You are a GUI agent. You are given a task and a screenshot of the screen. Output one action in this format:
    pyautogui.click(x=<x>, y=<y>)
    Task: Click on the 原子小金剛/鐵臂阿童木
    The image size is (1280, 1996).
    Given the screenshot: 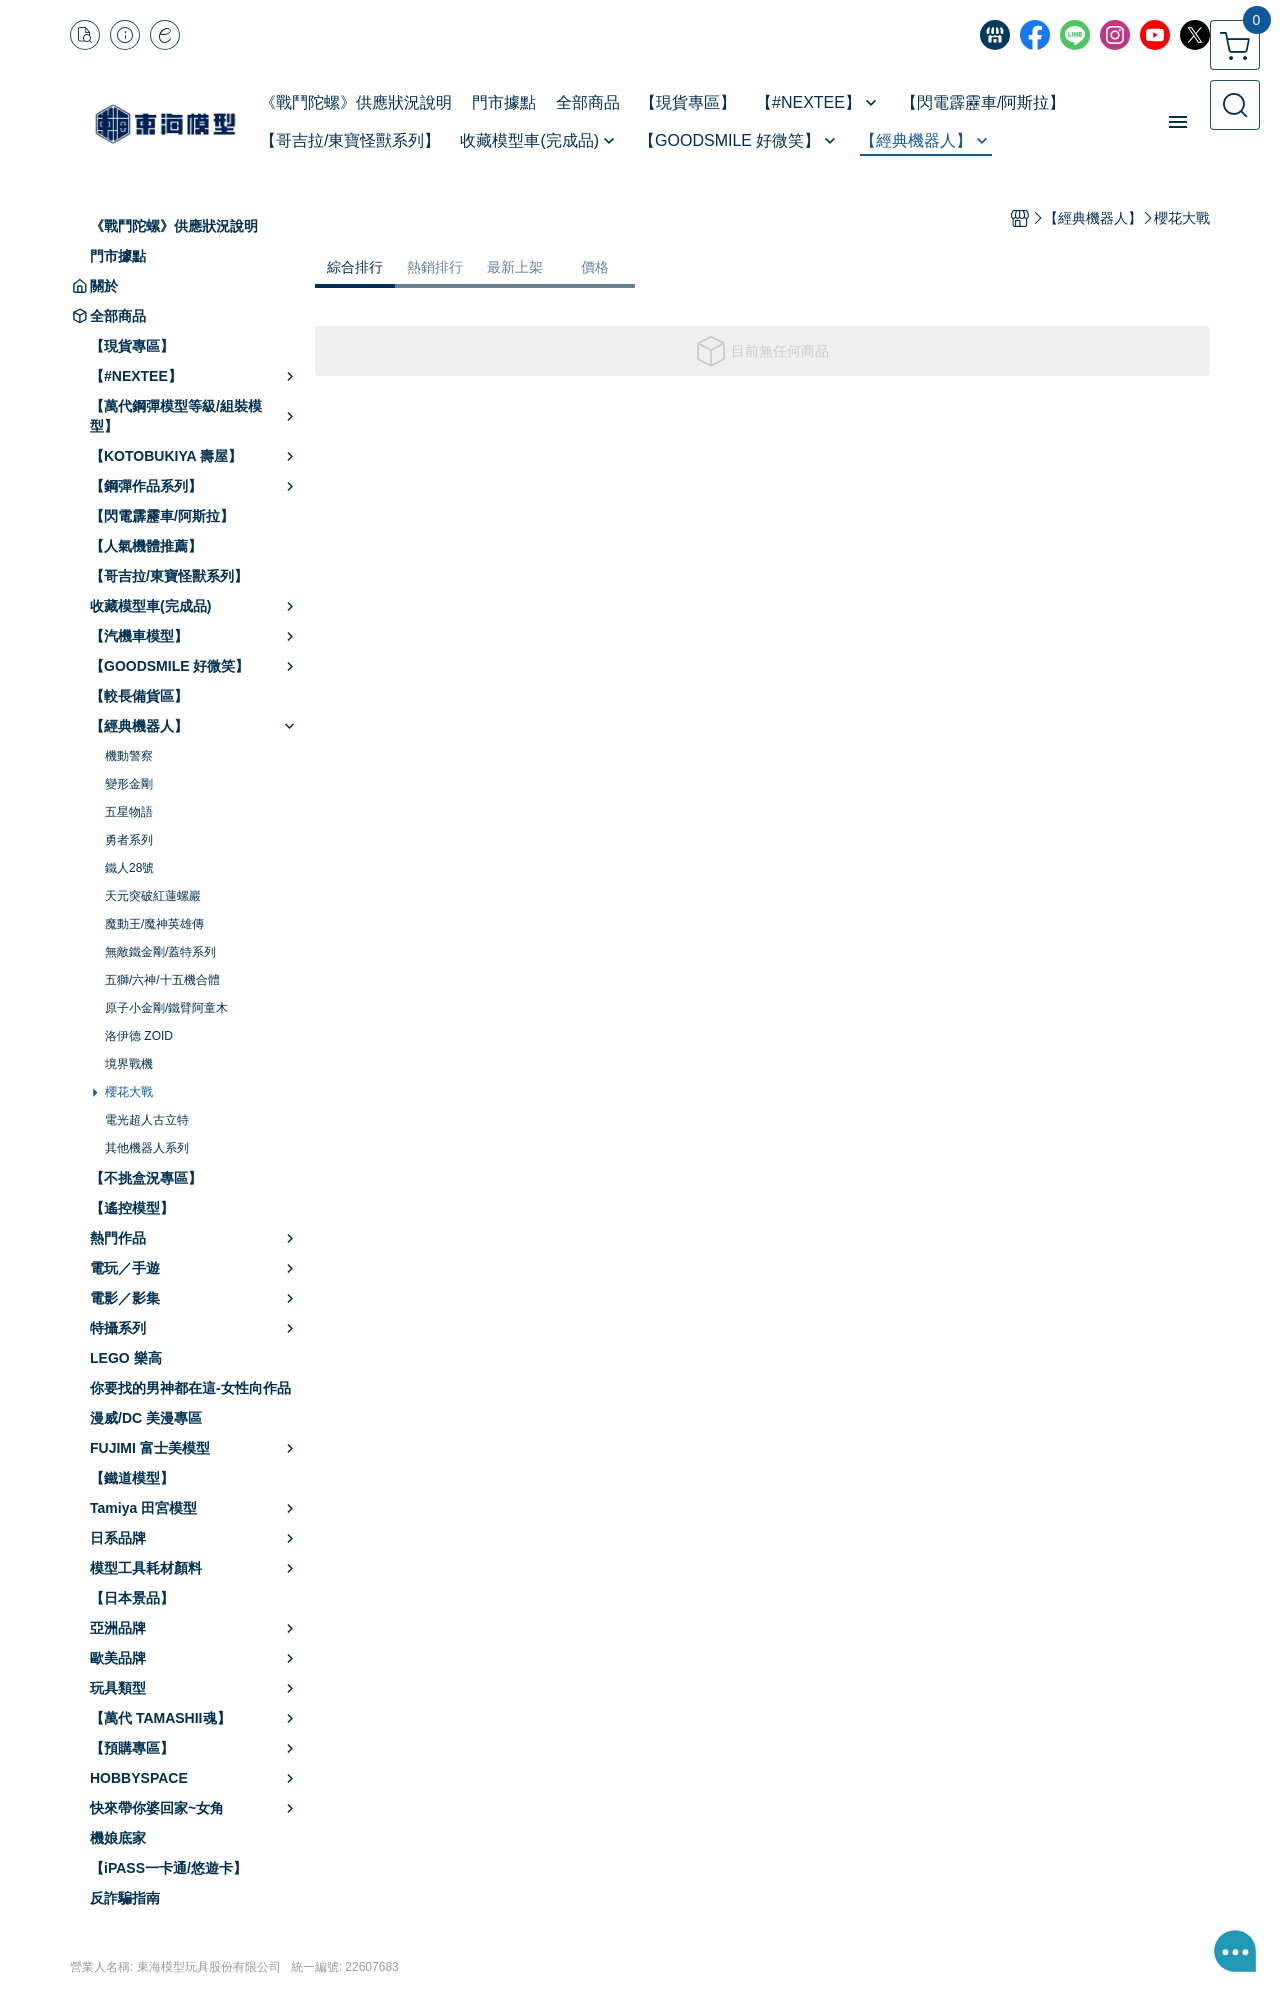 What is the action you would take?
    pyautogui.click(x=166, y=1008)
    